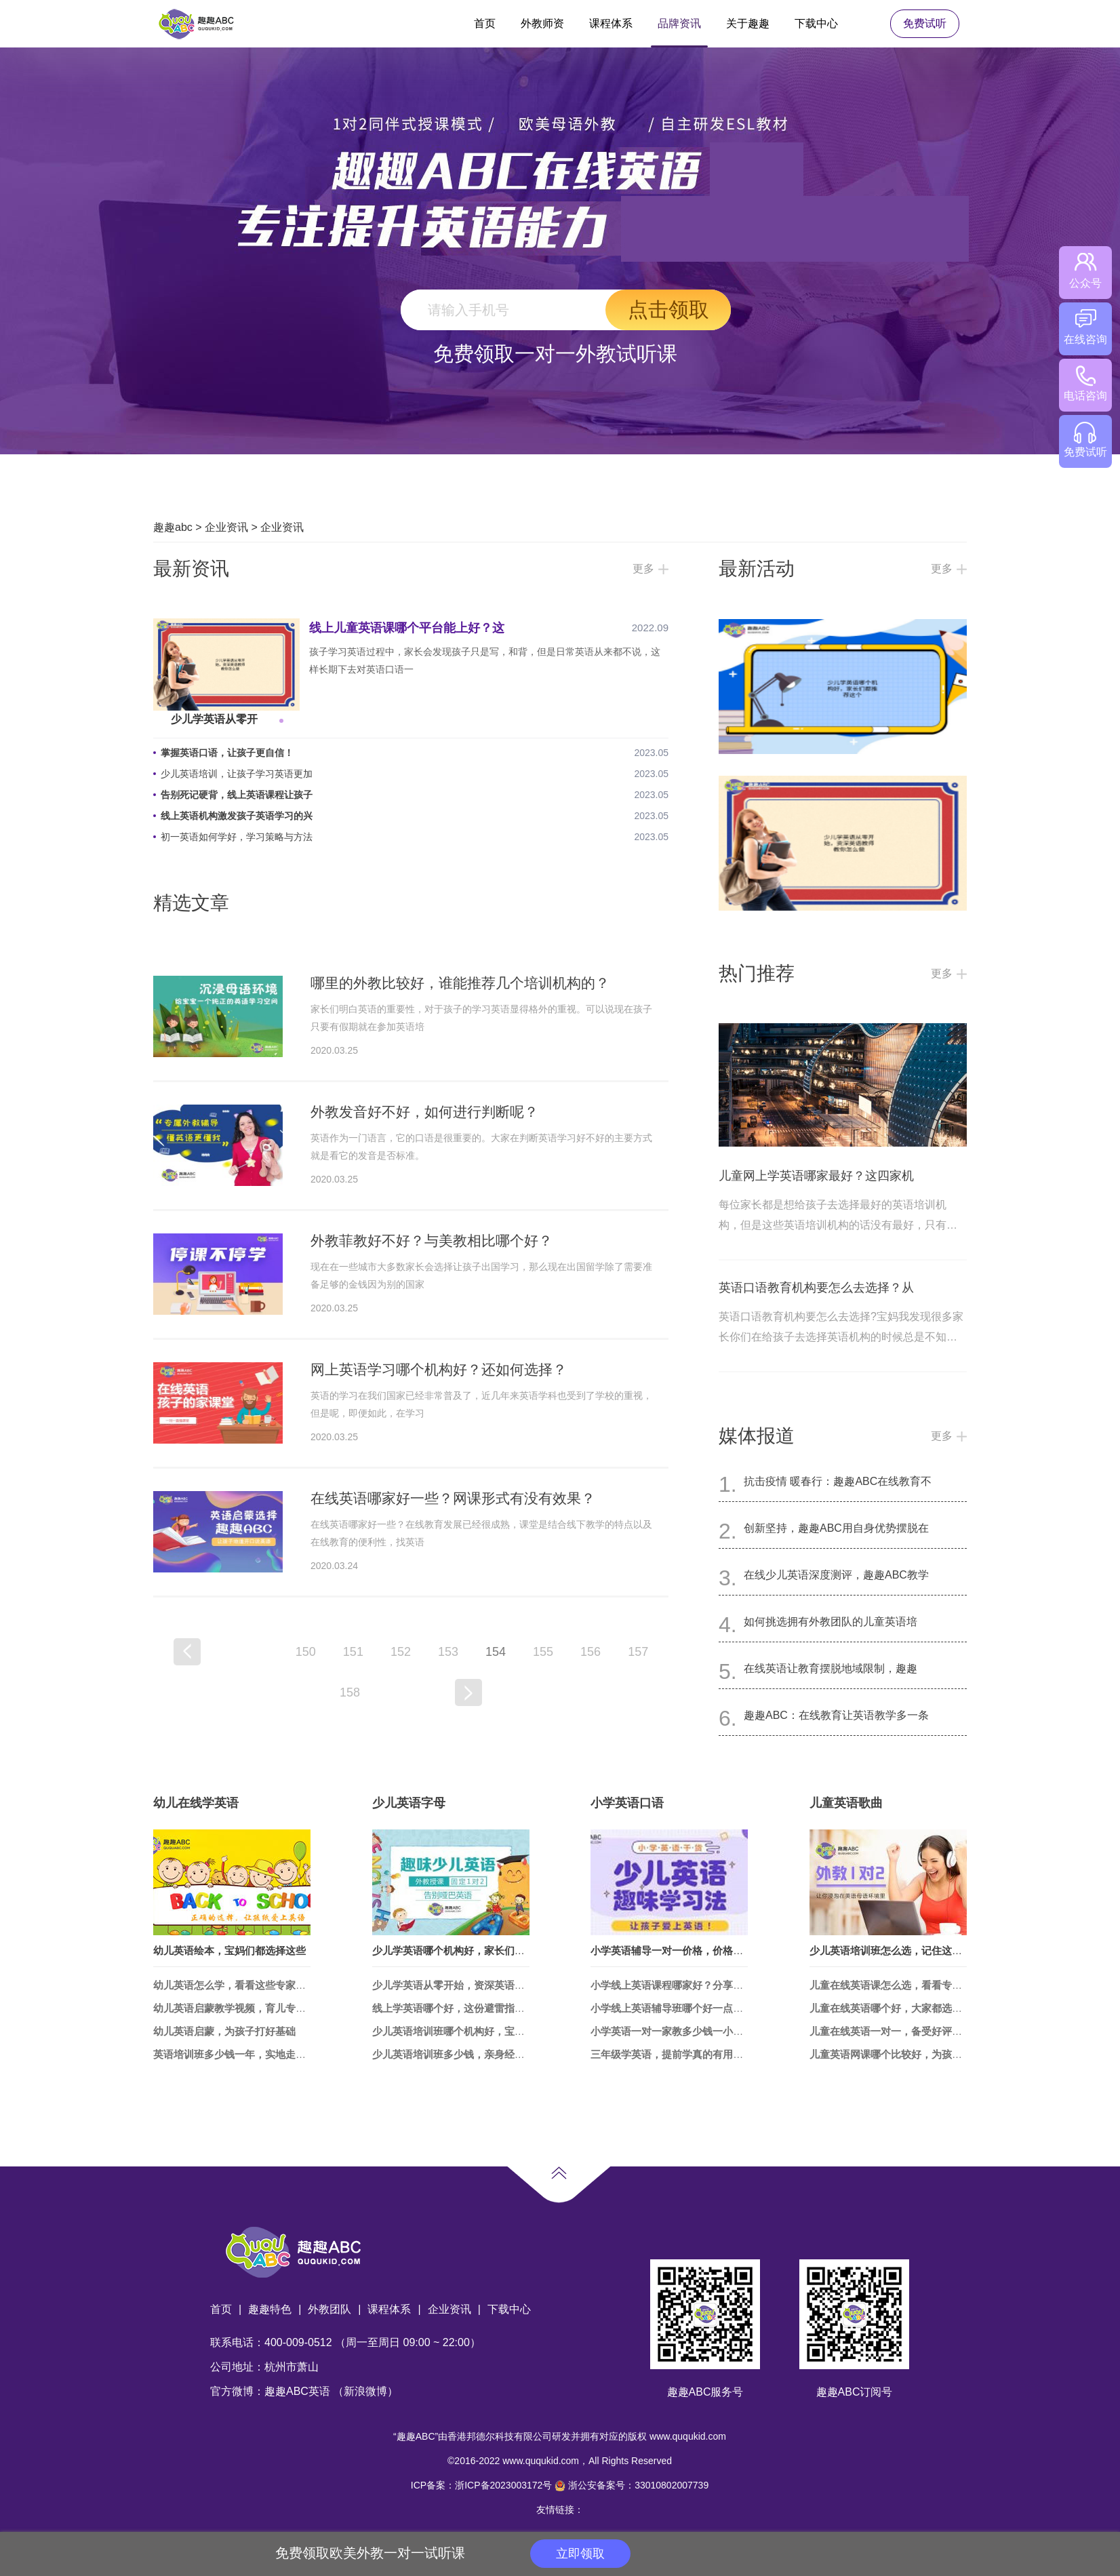  I want to click on 外教菲教好不好？与美教相比哪个好？, so click(432, 1240).